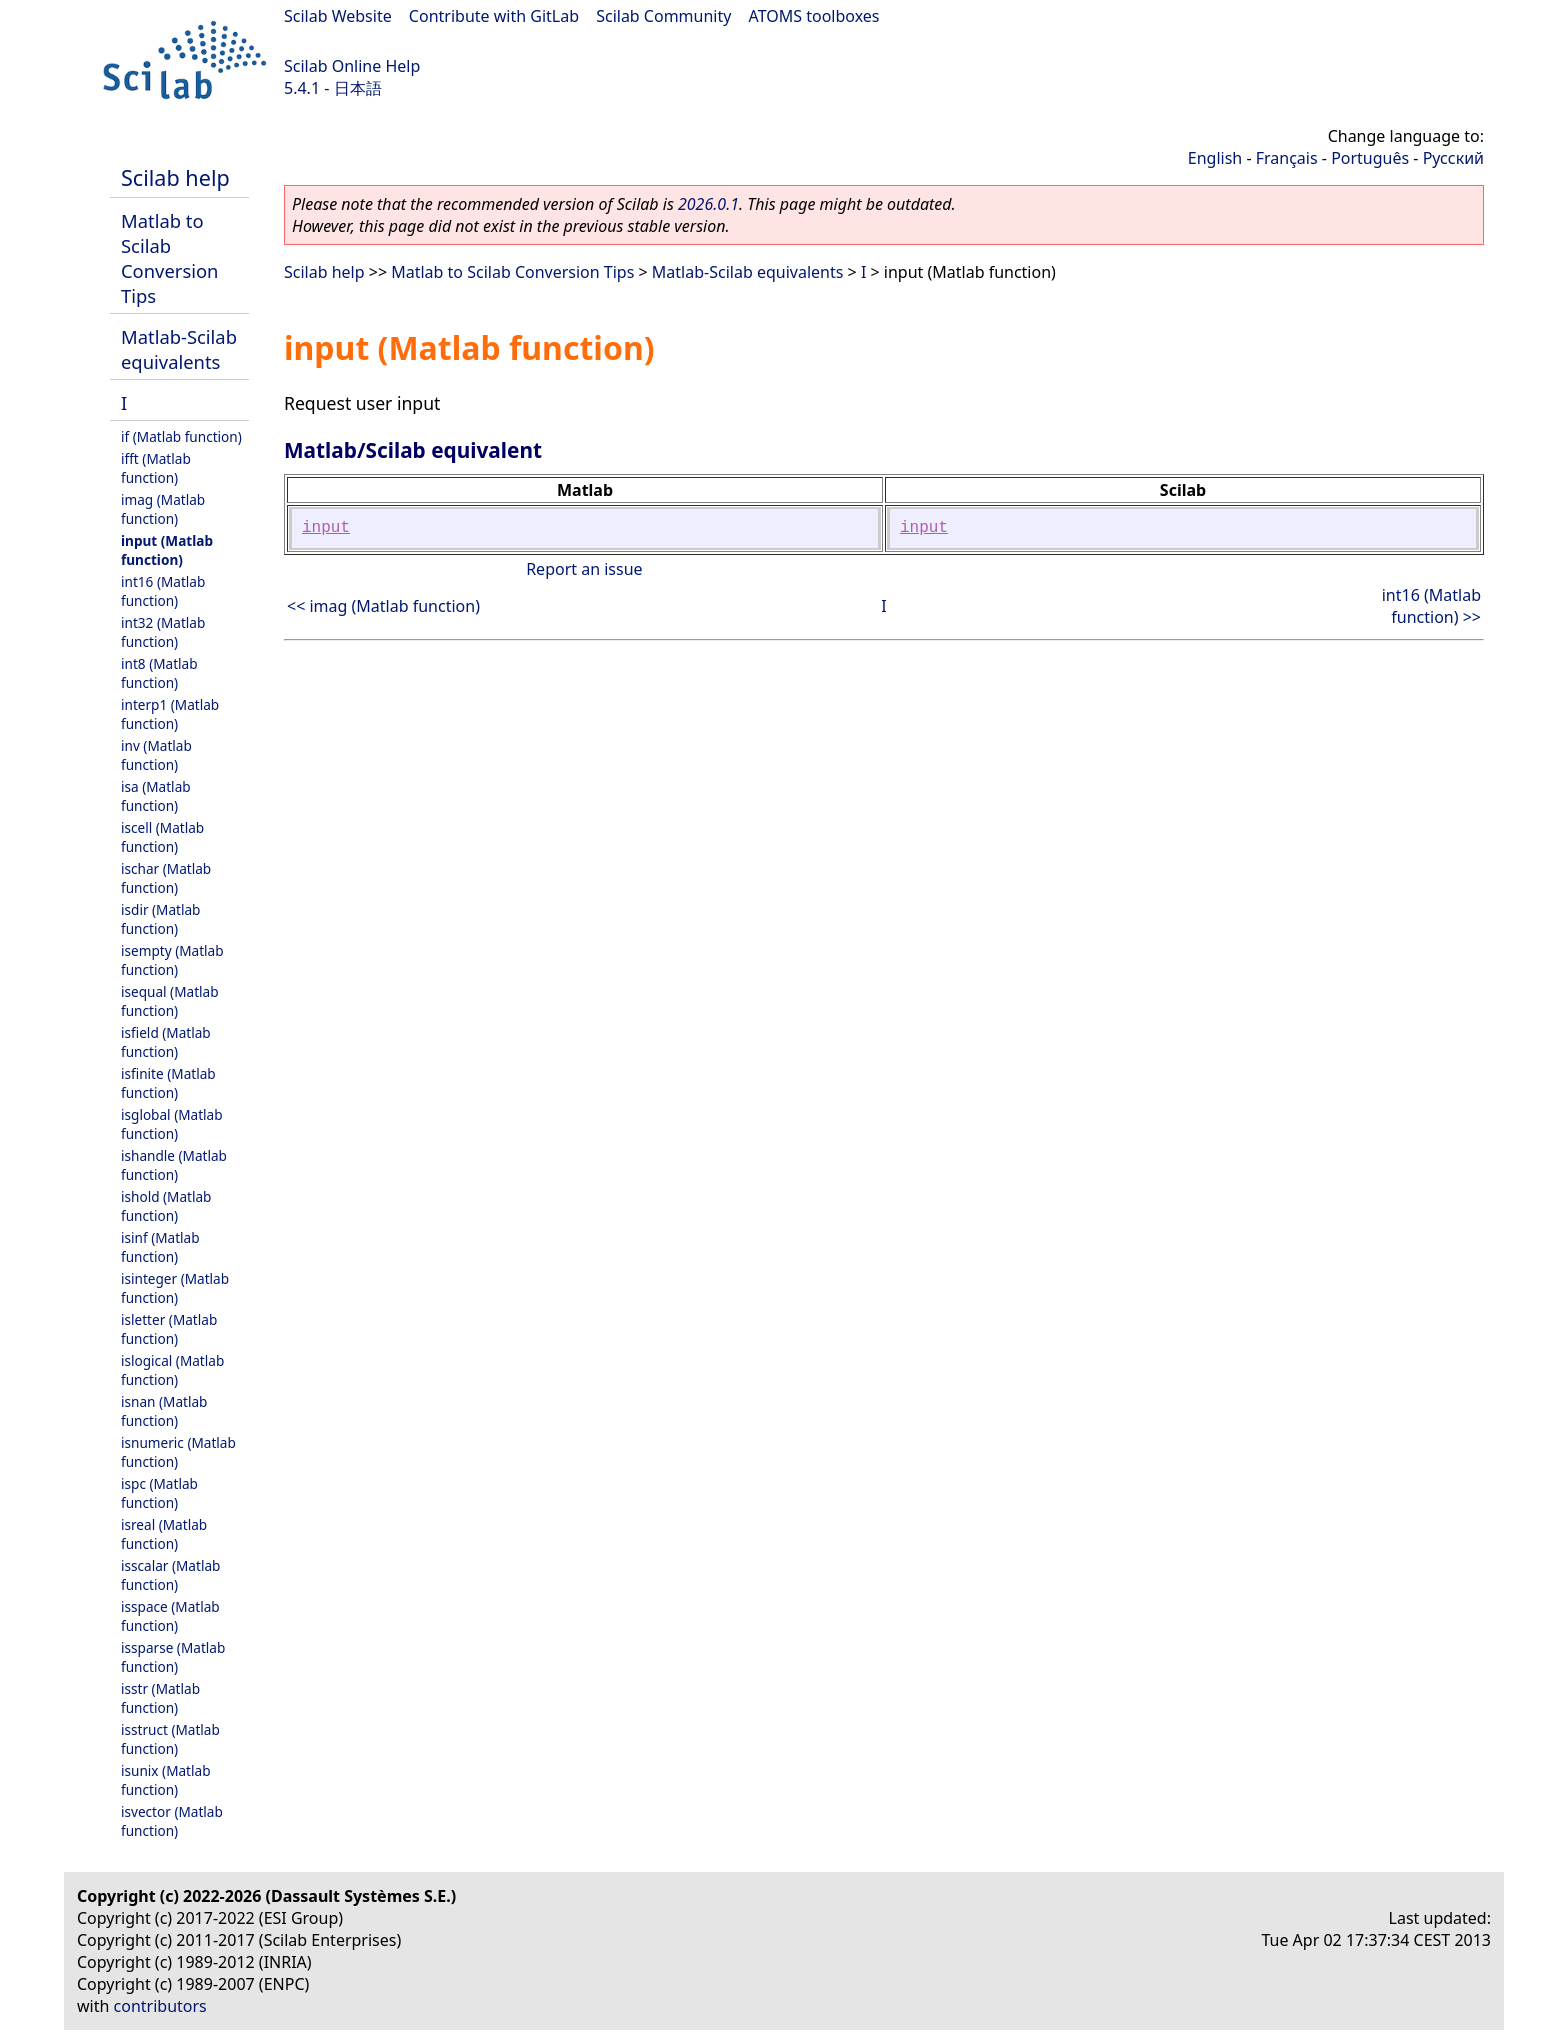  I want to click on Français, so click(1287, 158).